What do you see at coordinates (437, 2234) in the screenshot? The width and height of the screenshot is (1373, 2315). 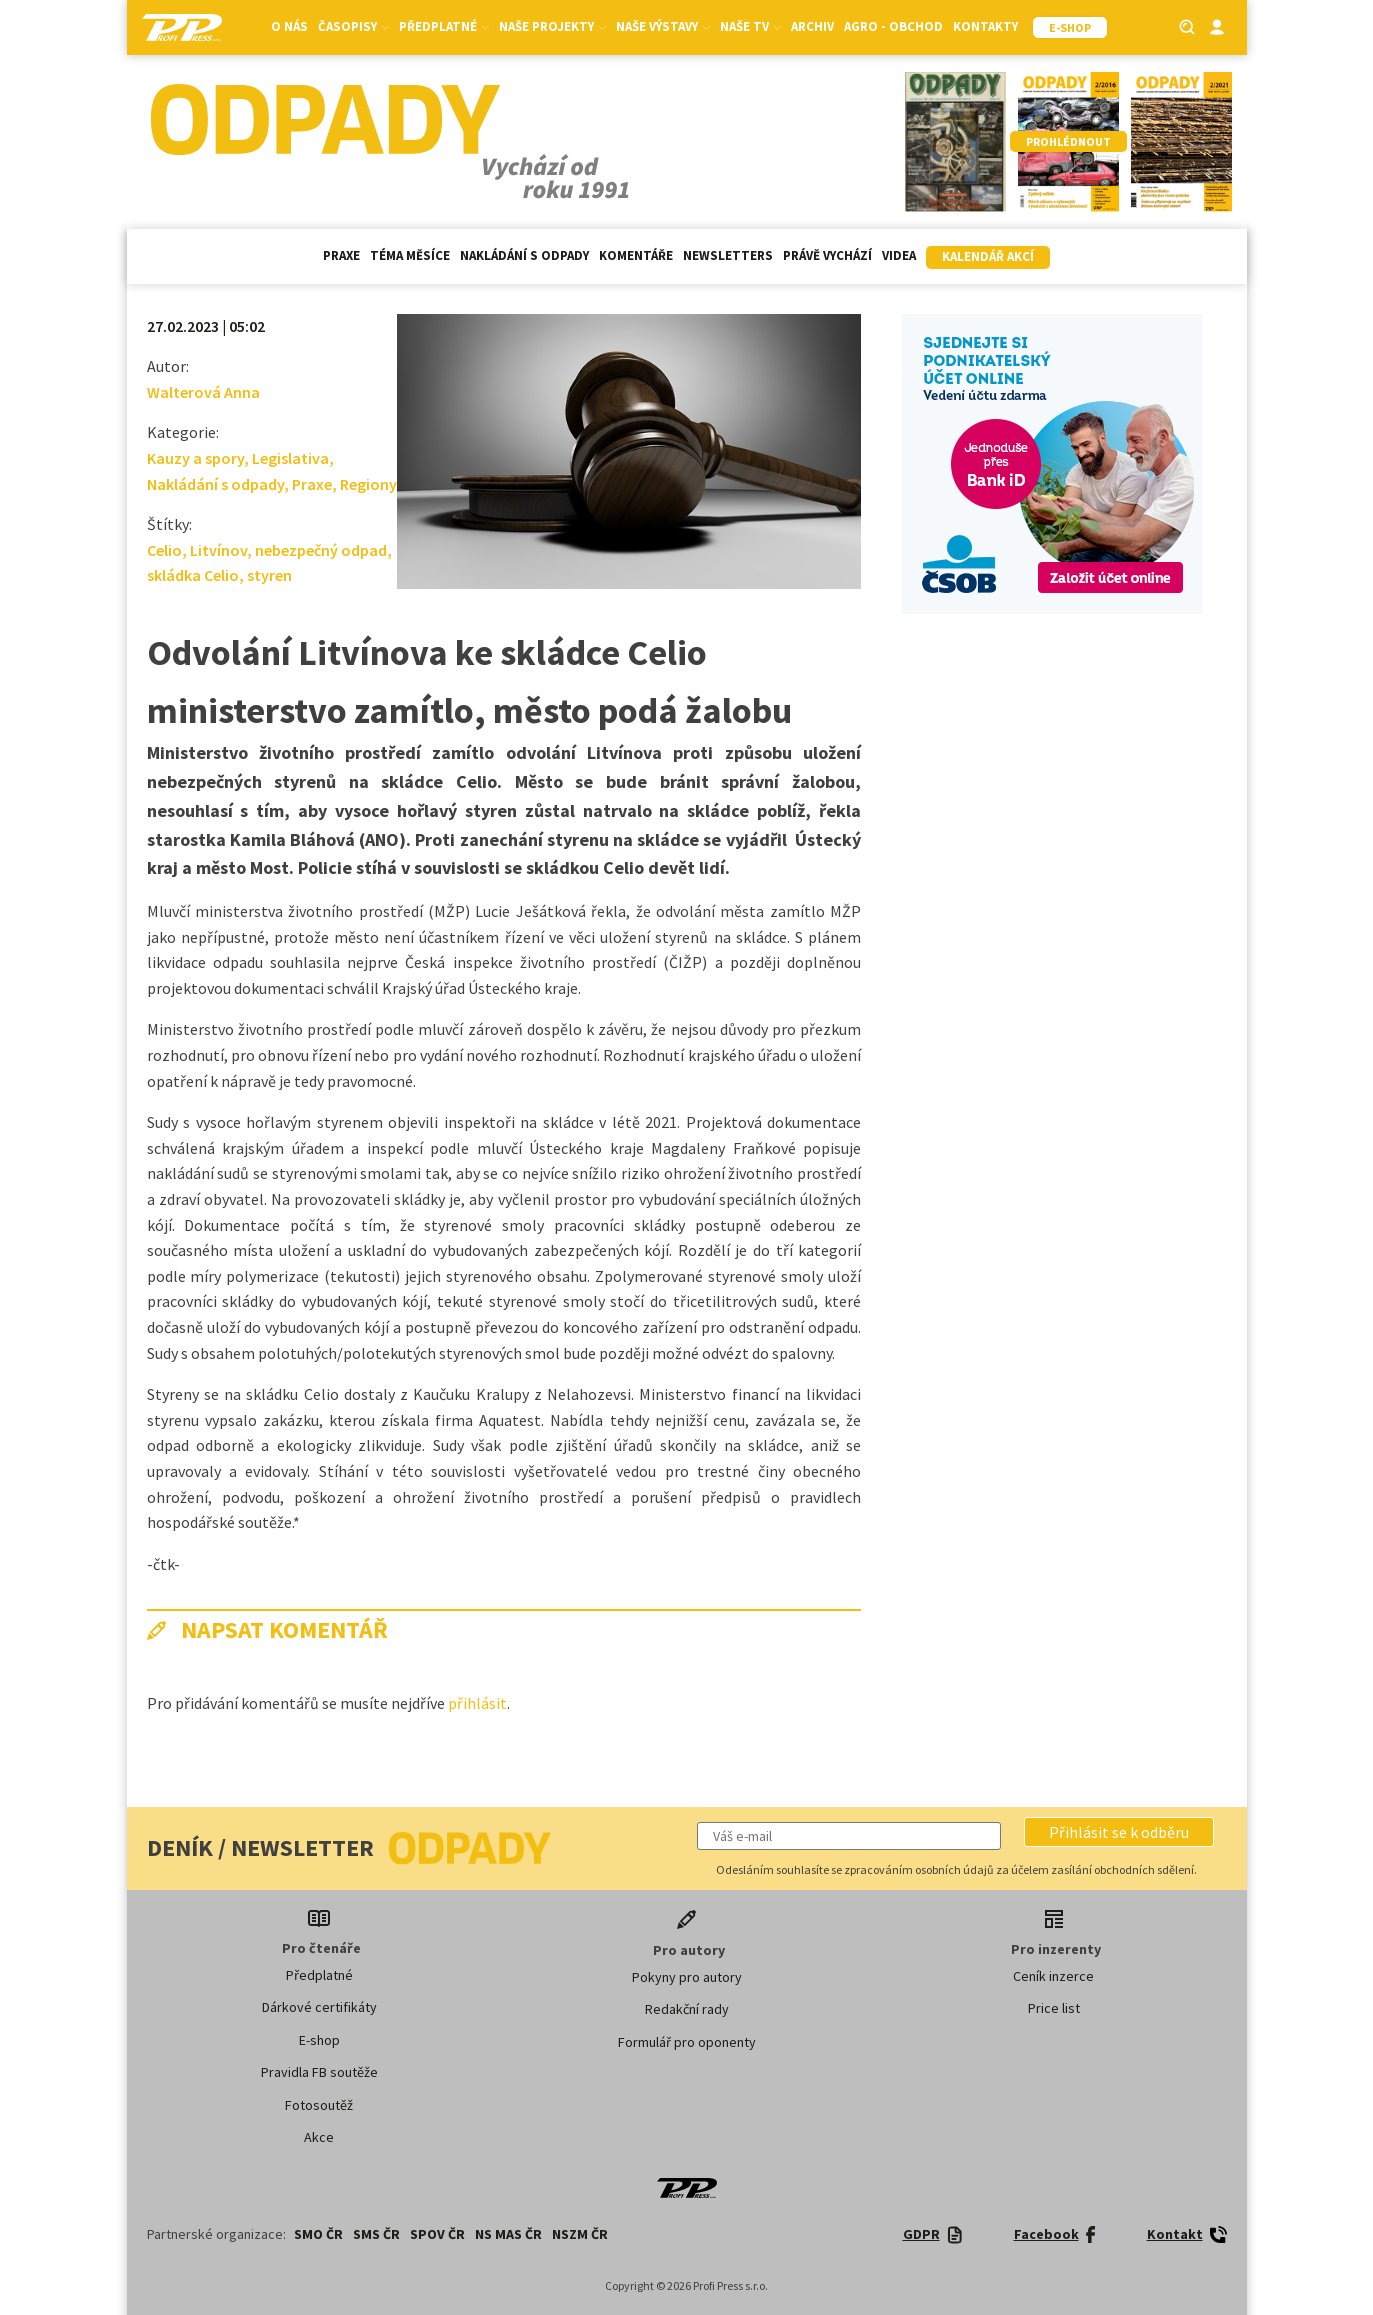 I see `SPOV ČR` at bounding box center [437, 2234].